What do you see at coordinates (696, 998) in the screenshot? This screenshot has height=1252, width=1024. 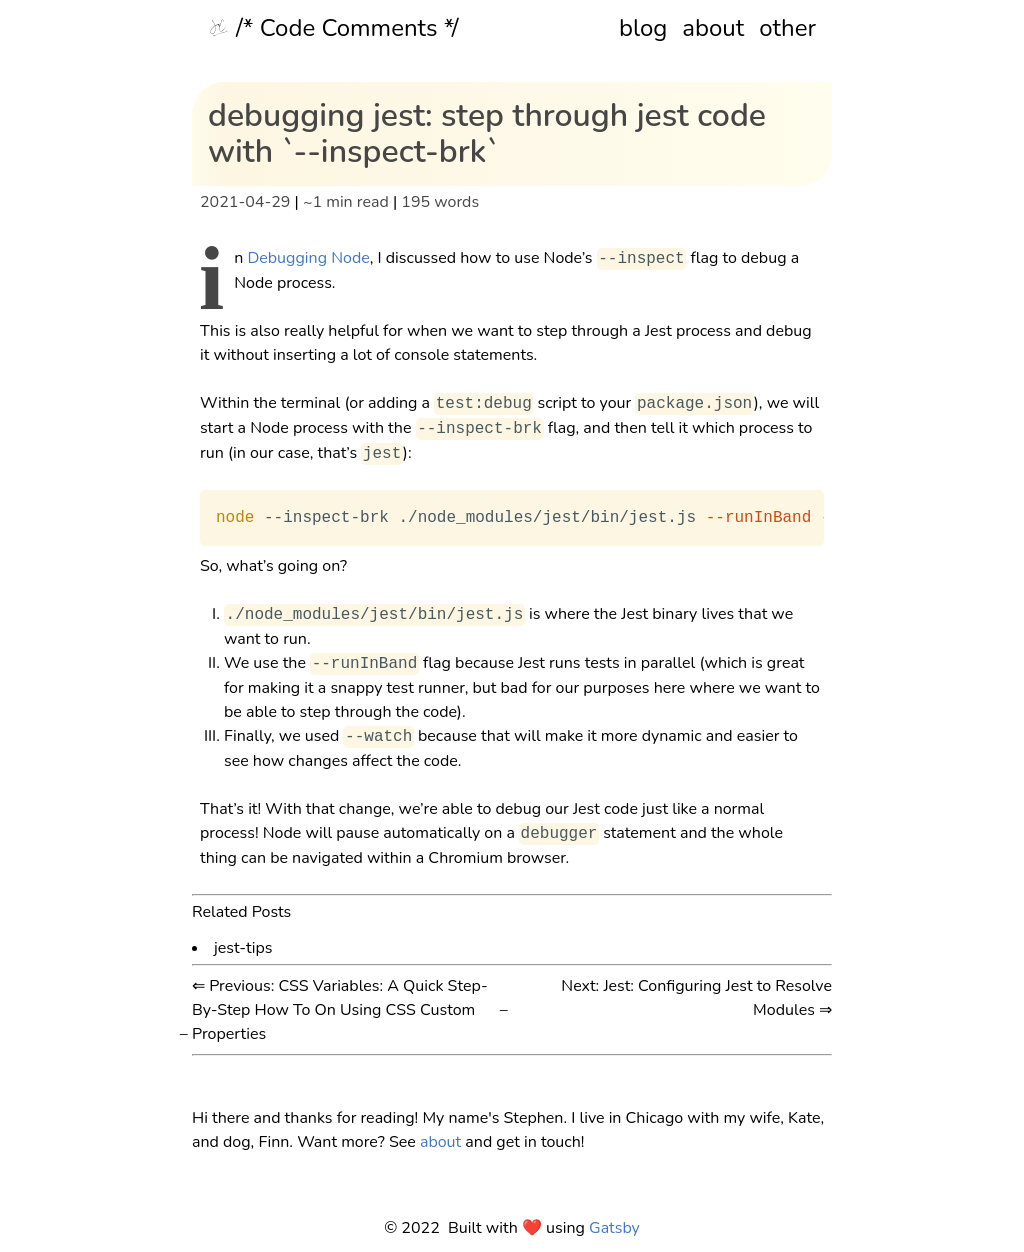 I see `Next: Jest: Configuring Jest to Resolve Modules ⇒` at bounding box center [696, 998].